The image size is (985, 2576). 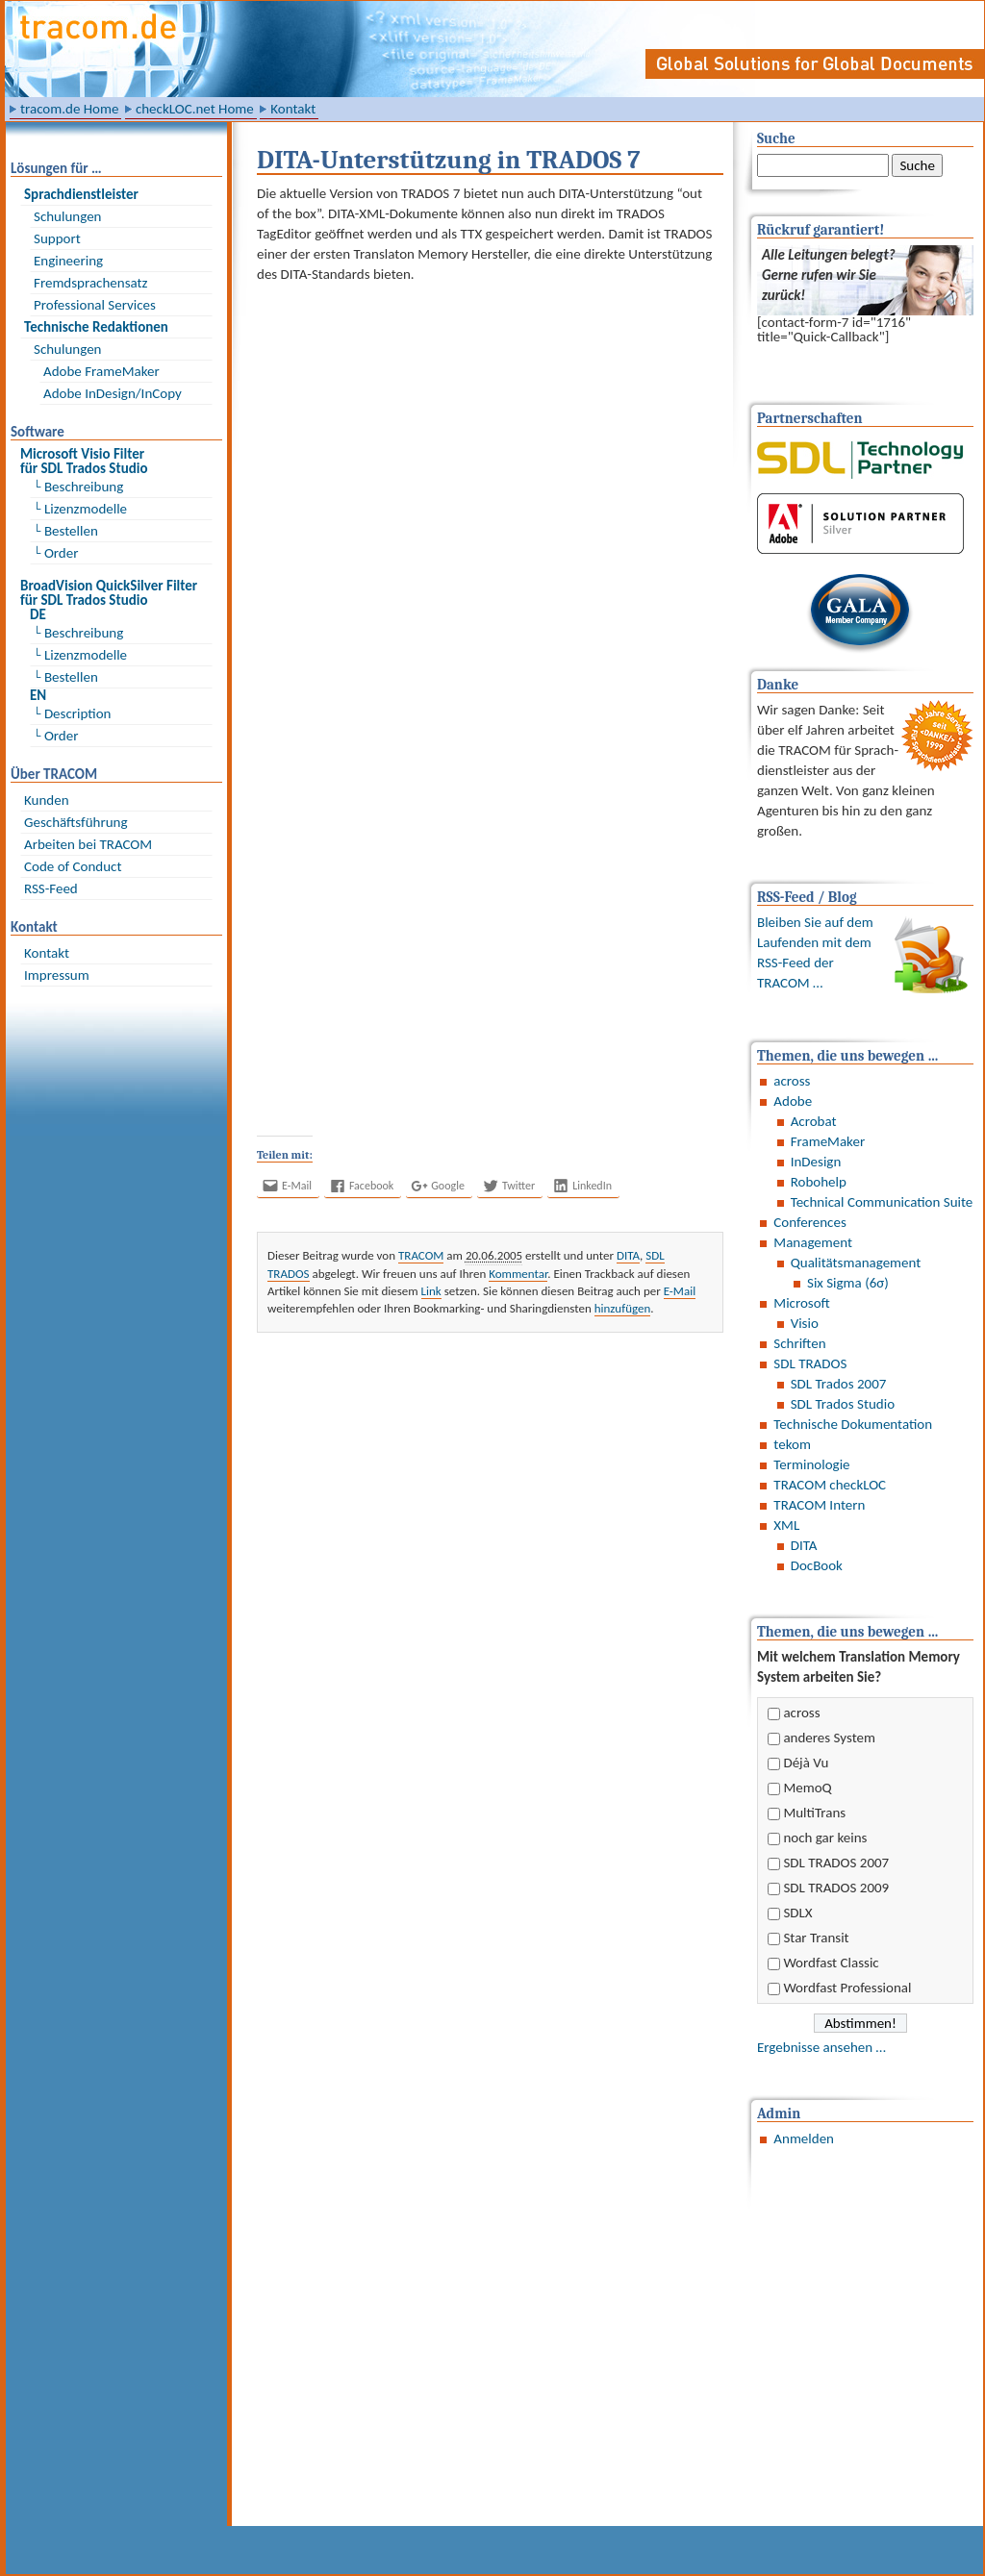 What do you see at coordinates (811, 1464) in the screenshot?
I see `Terminologie` at bounding box center [811, 1464].